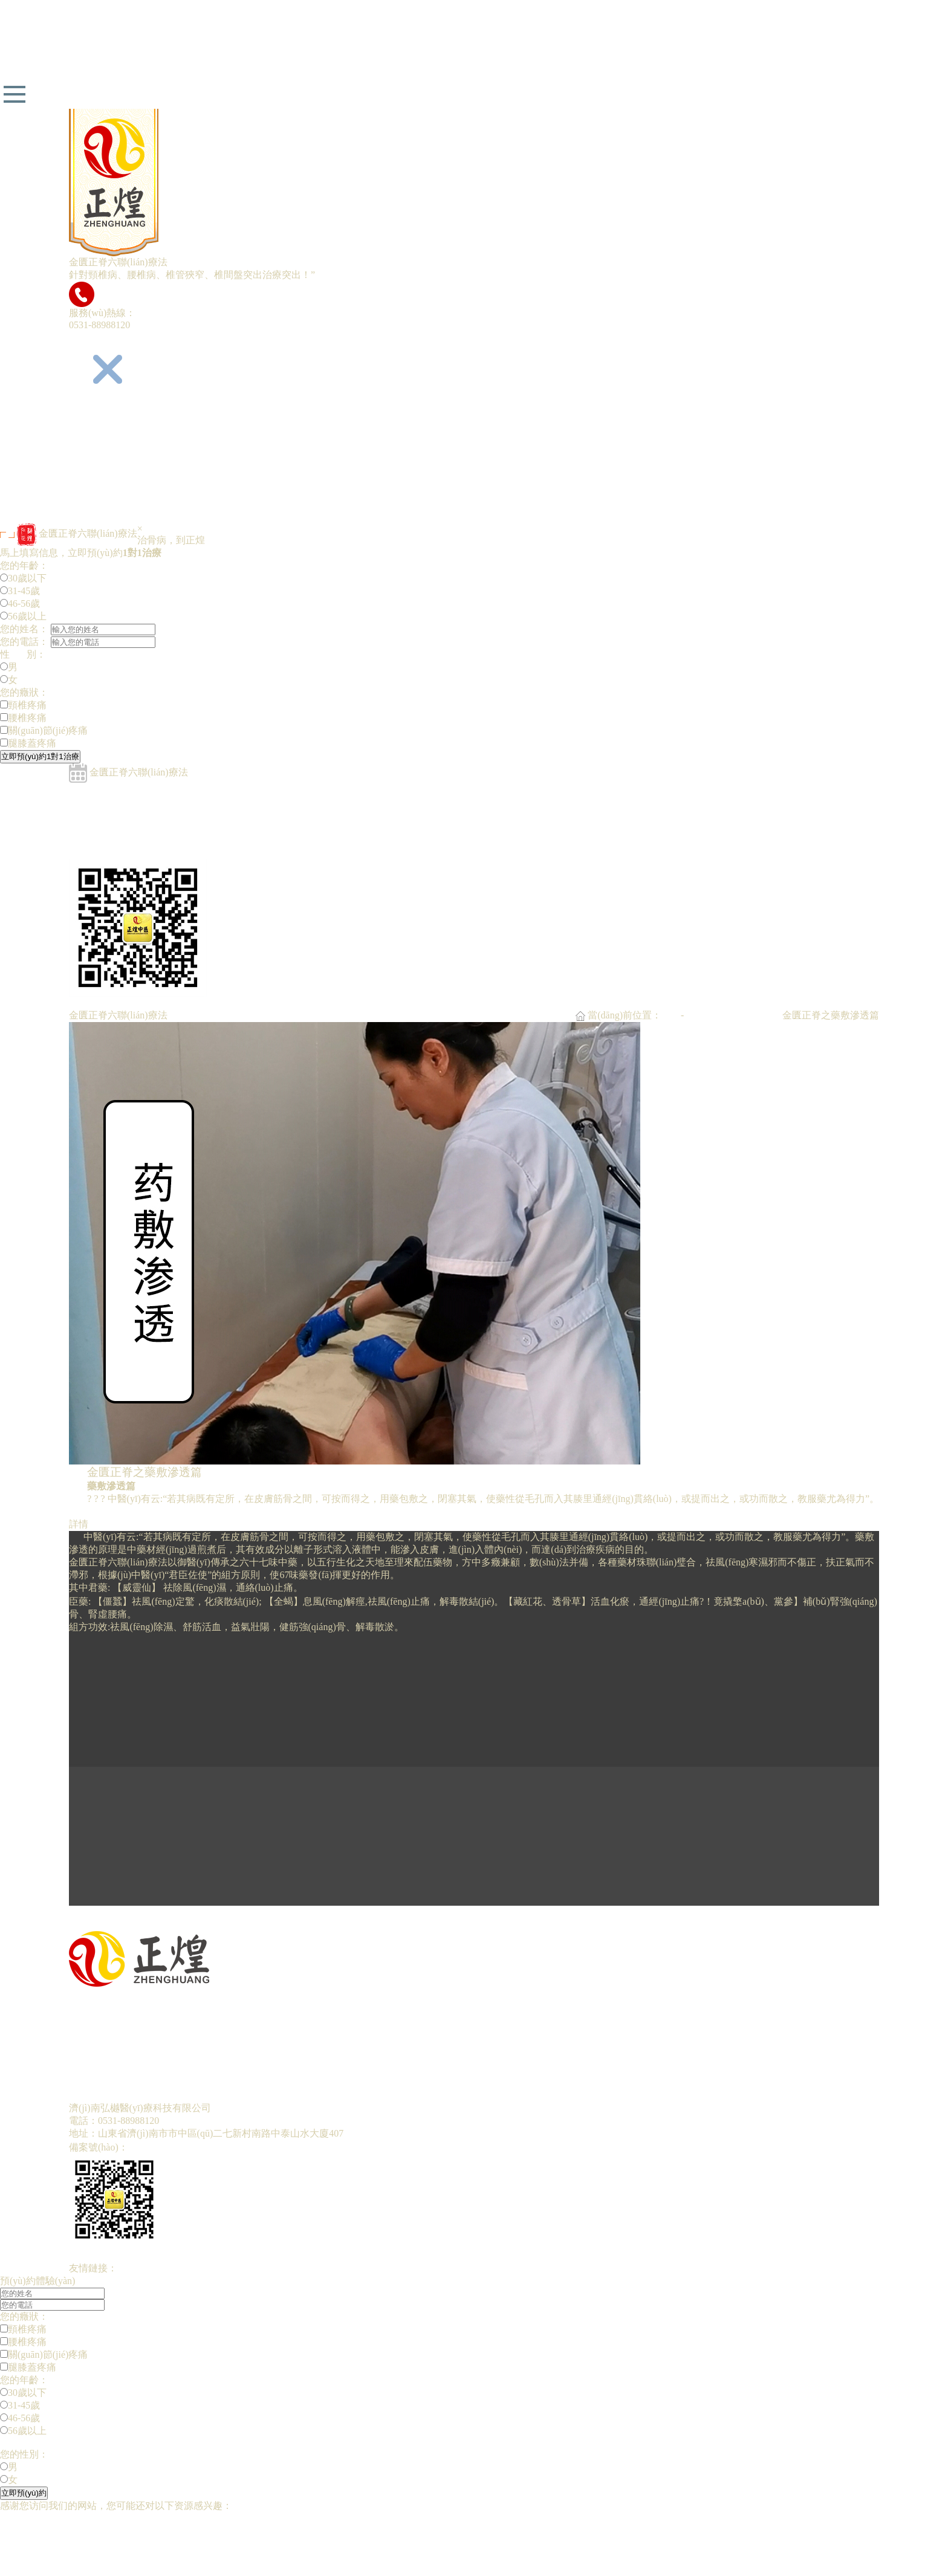  I want to click on 魯ICP備19030283號(hào)-1, so click(183, 2147).